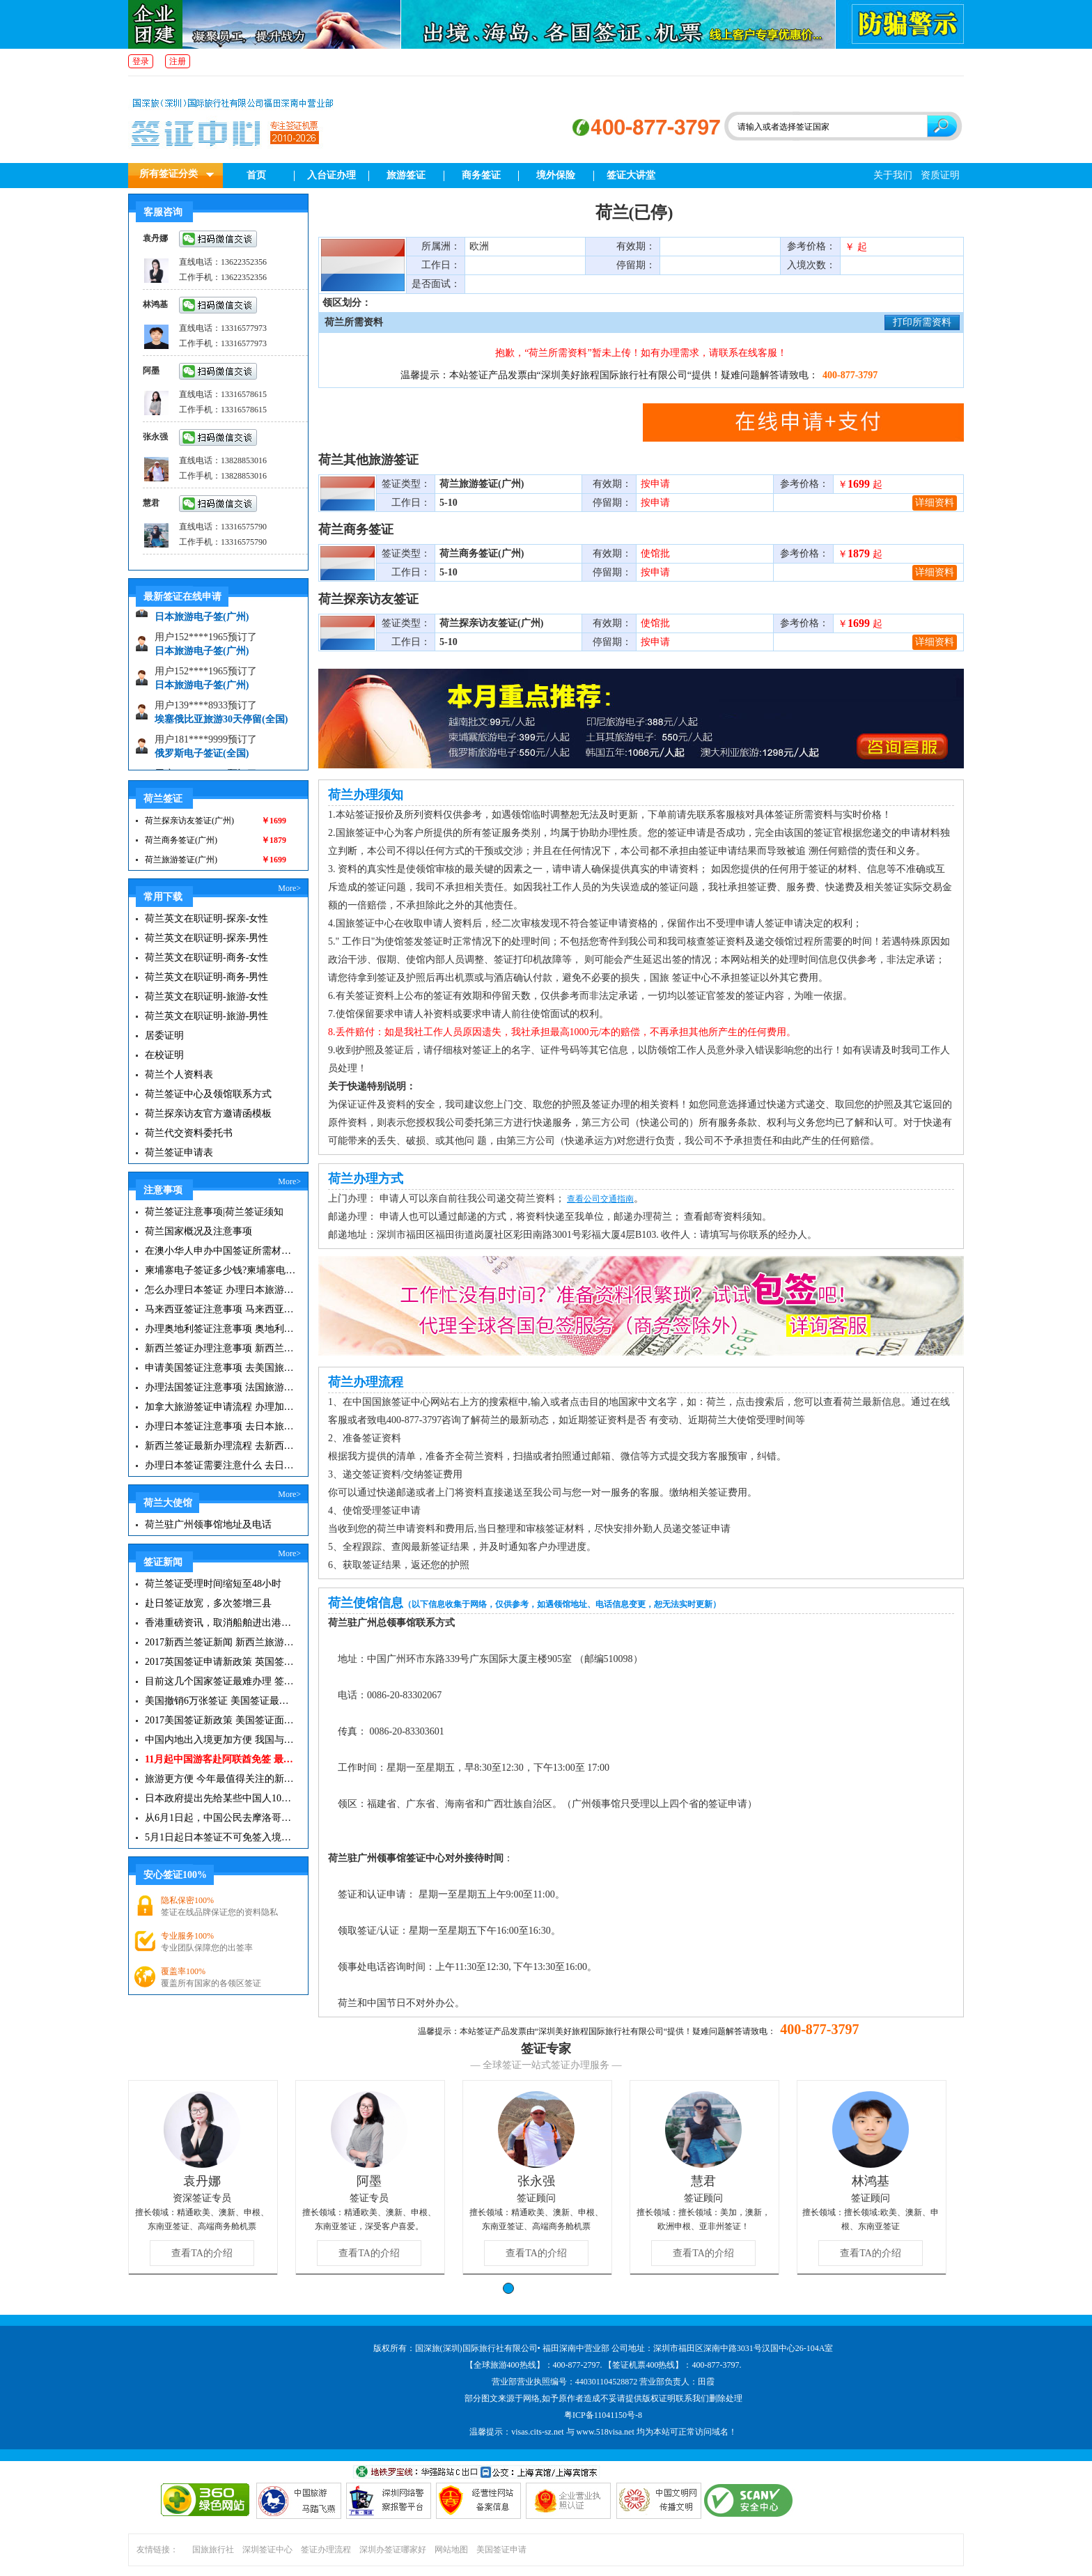 The height and width of the screenshot is (2576, 1092). Describe the element at coordinates (206, 1016) in the screenshot. I see `荷兰英文在职证明-旅游-男性` at that location.